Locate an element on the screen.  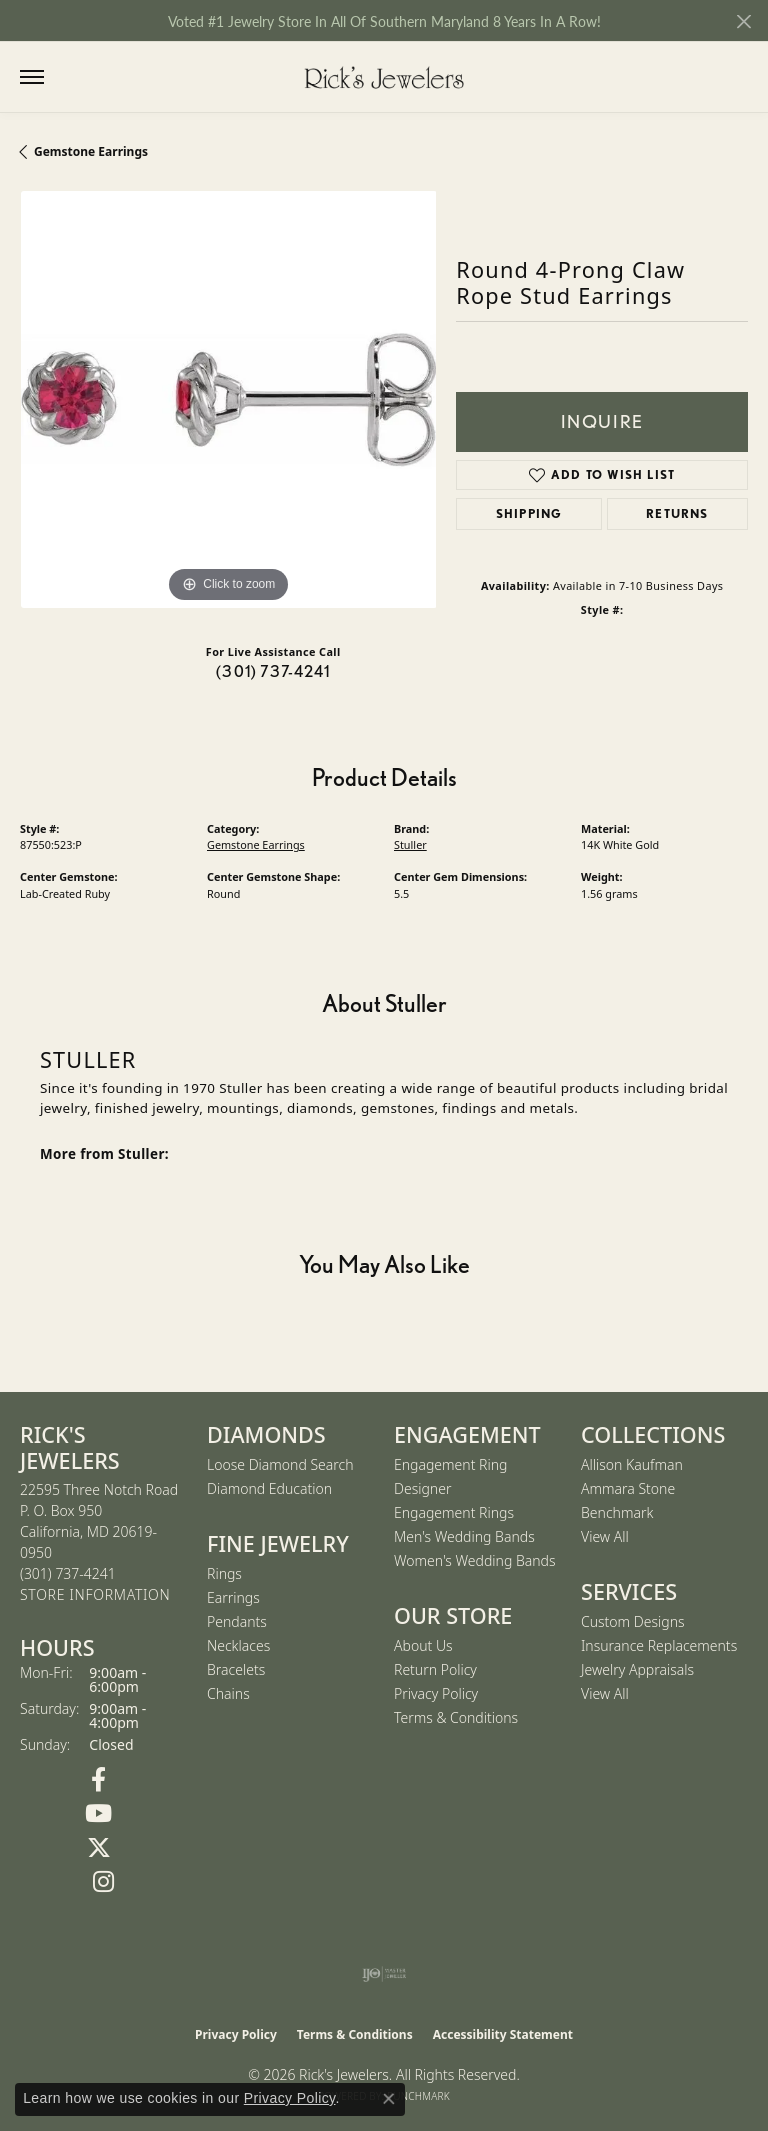
[region] is located at coordinates (228, 399).